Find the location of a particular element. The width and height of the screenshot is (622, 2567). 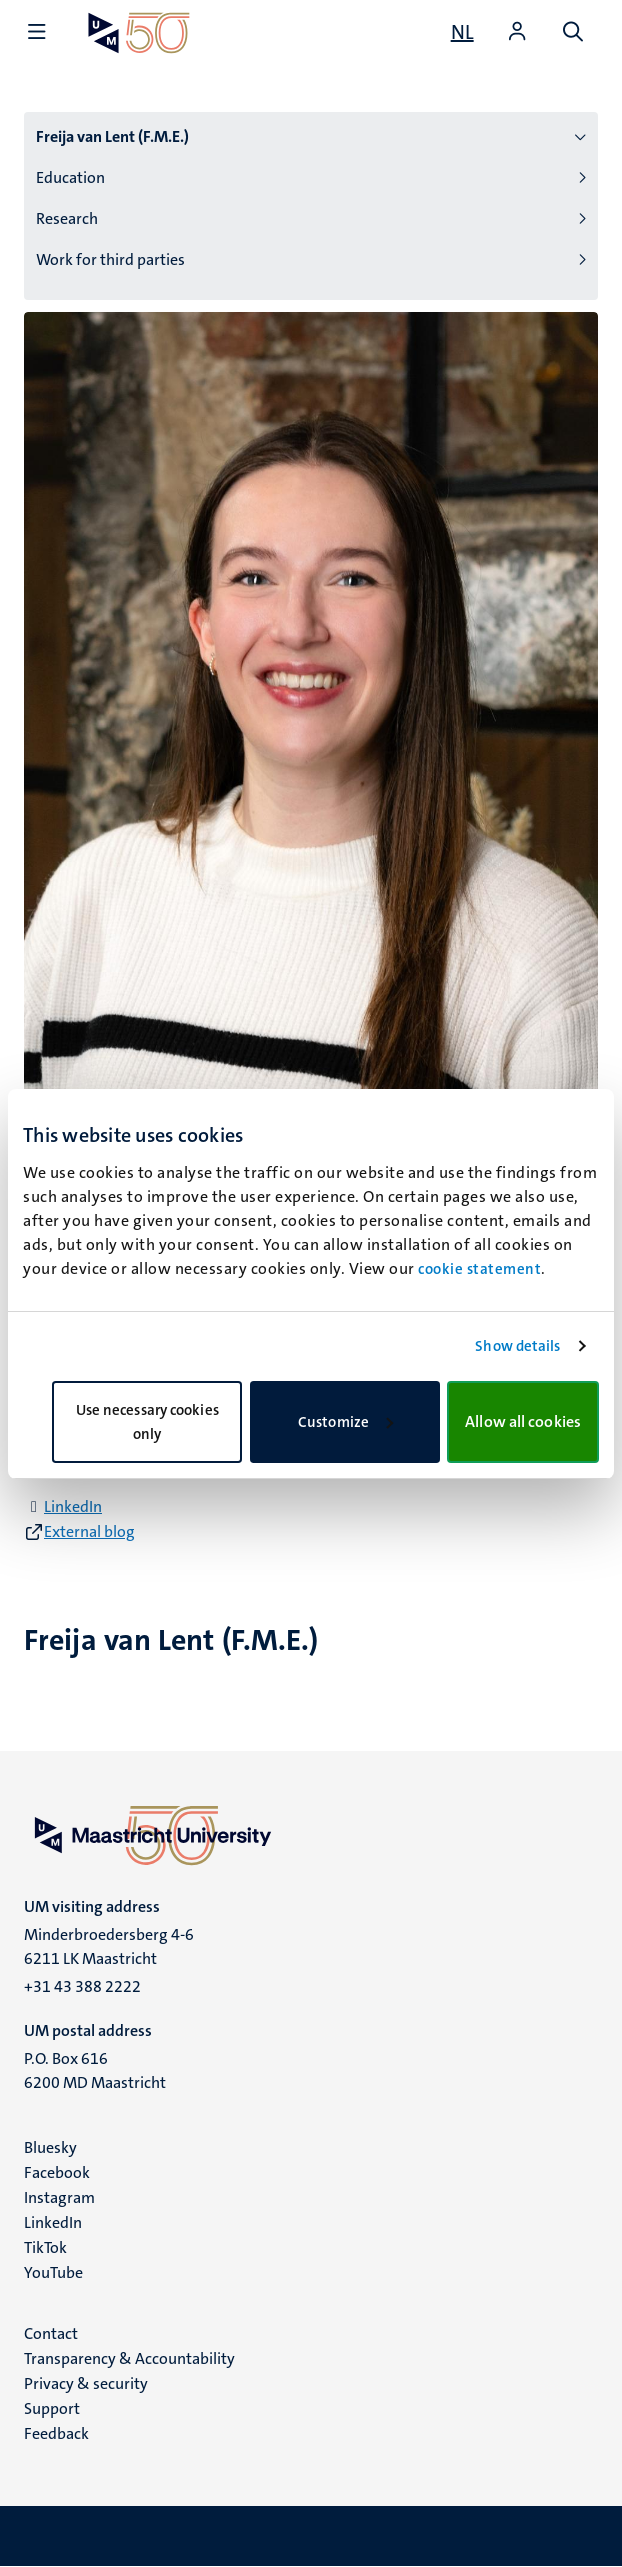

[Toon website in het Nederlands (NL)] is located at coordinates (462, 32).